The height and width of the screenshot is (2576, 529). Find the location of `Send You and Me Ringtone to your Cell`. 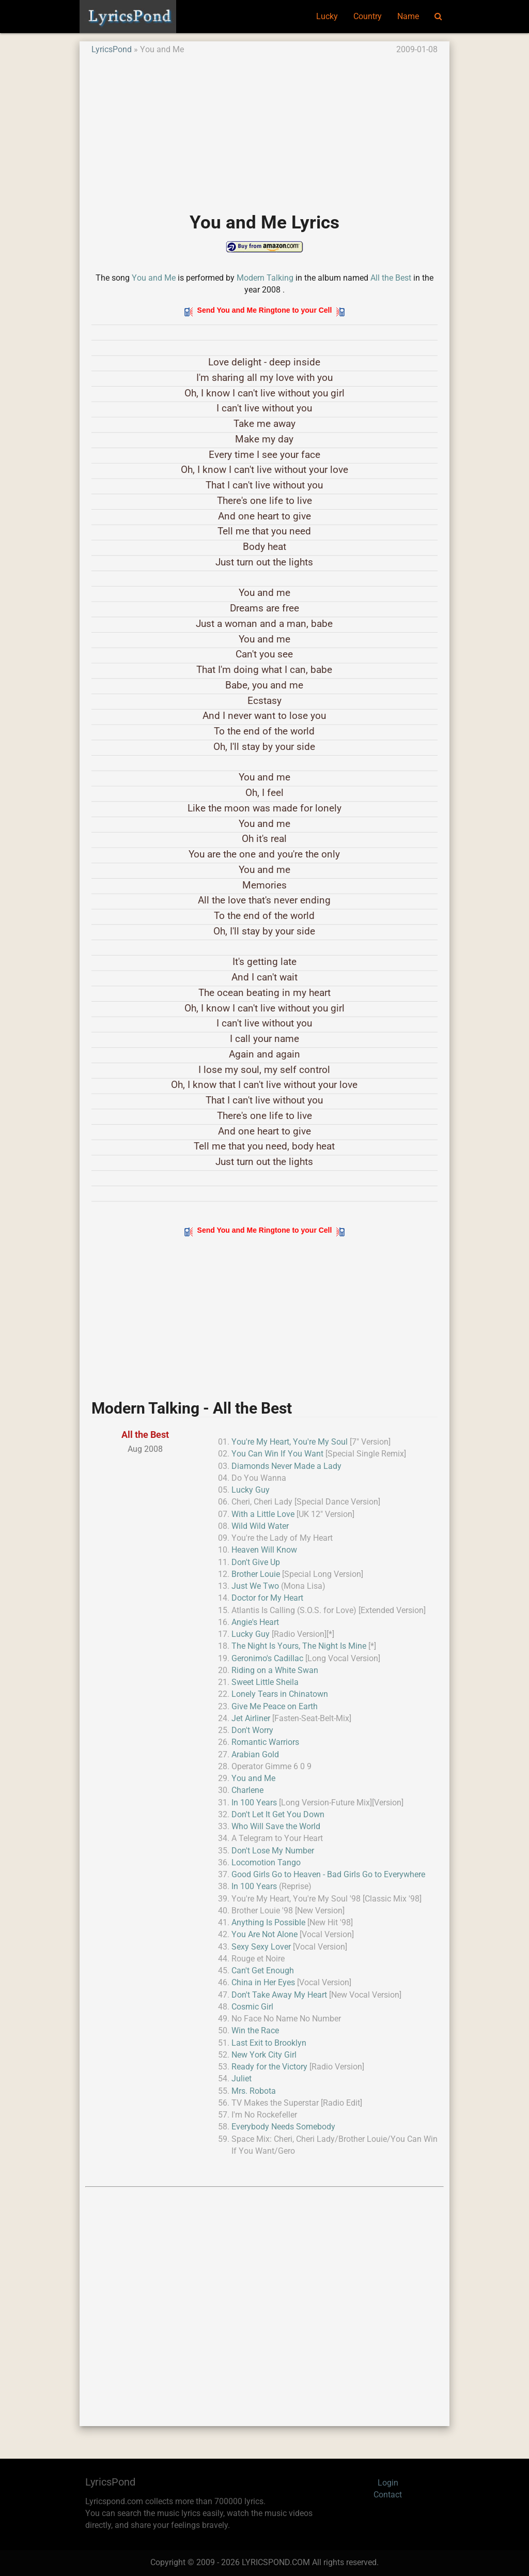

Send You and Me Ringtone to your Cell is located at coordinates (264, 310).